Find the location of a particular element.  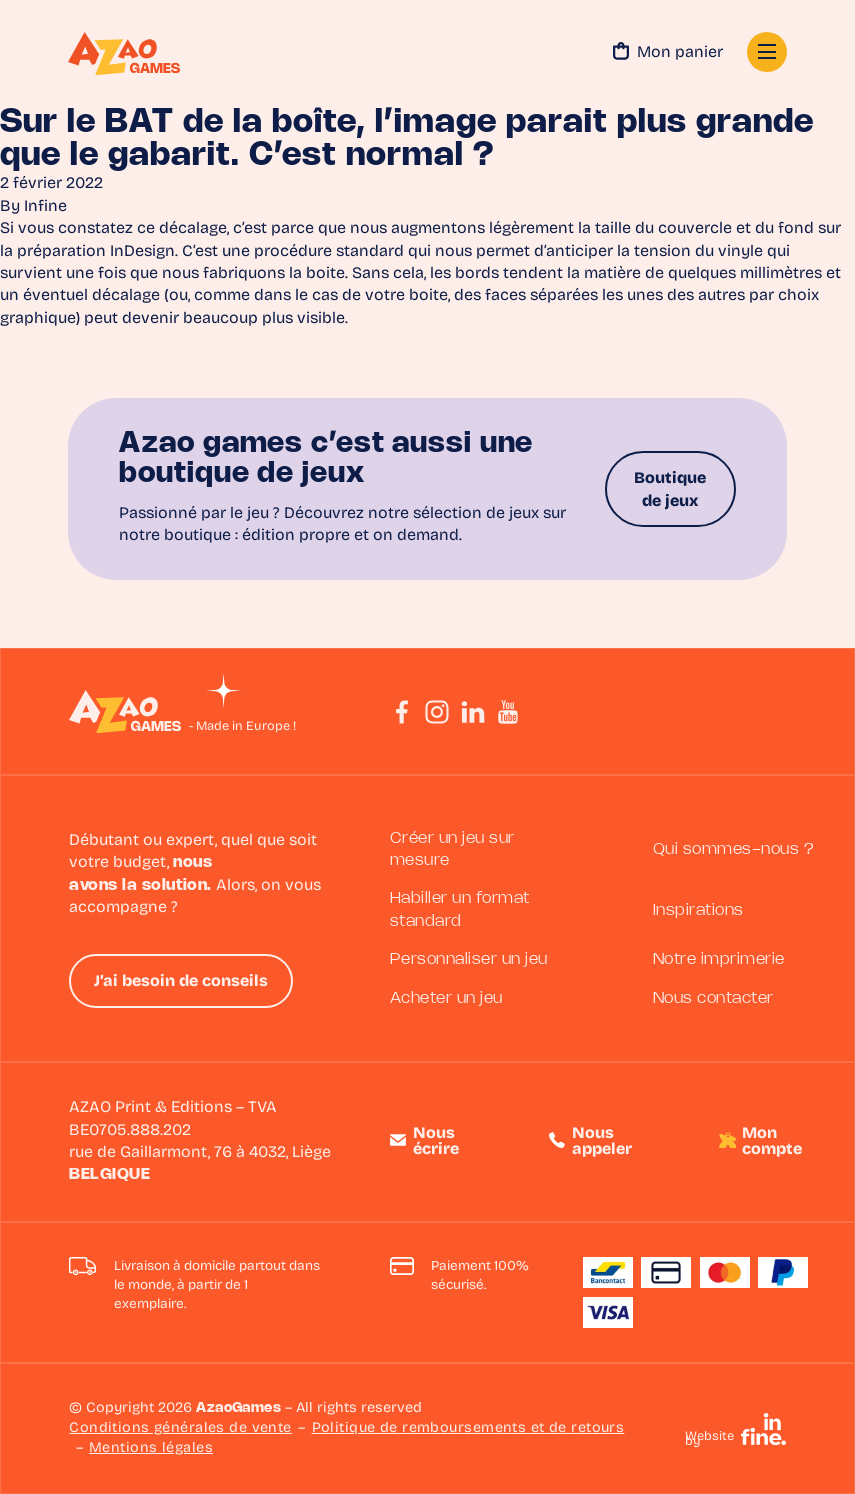

J’ai besoin de conseils is located at coordinates (181, 982).